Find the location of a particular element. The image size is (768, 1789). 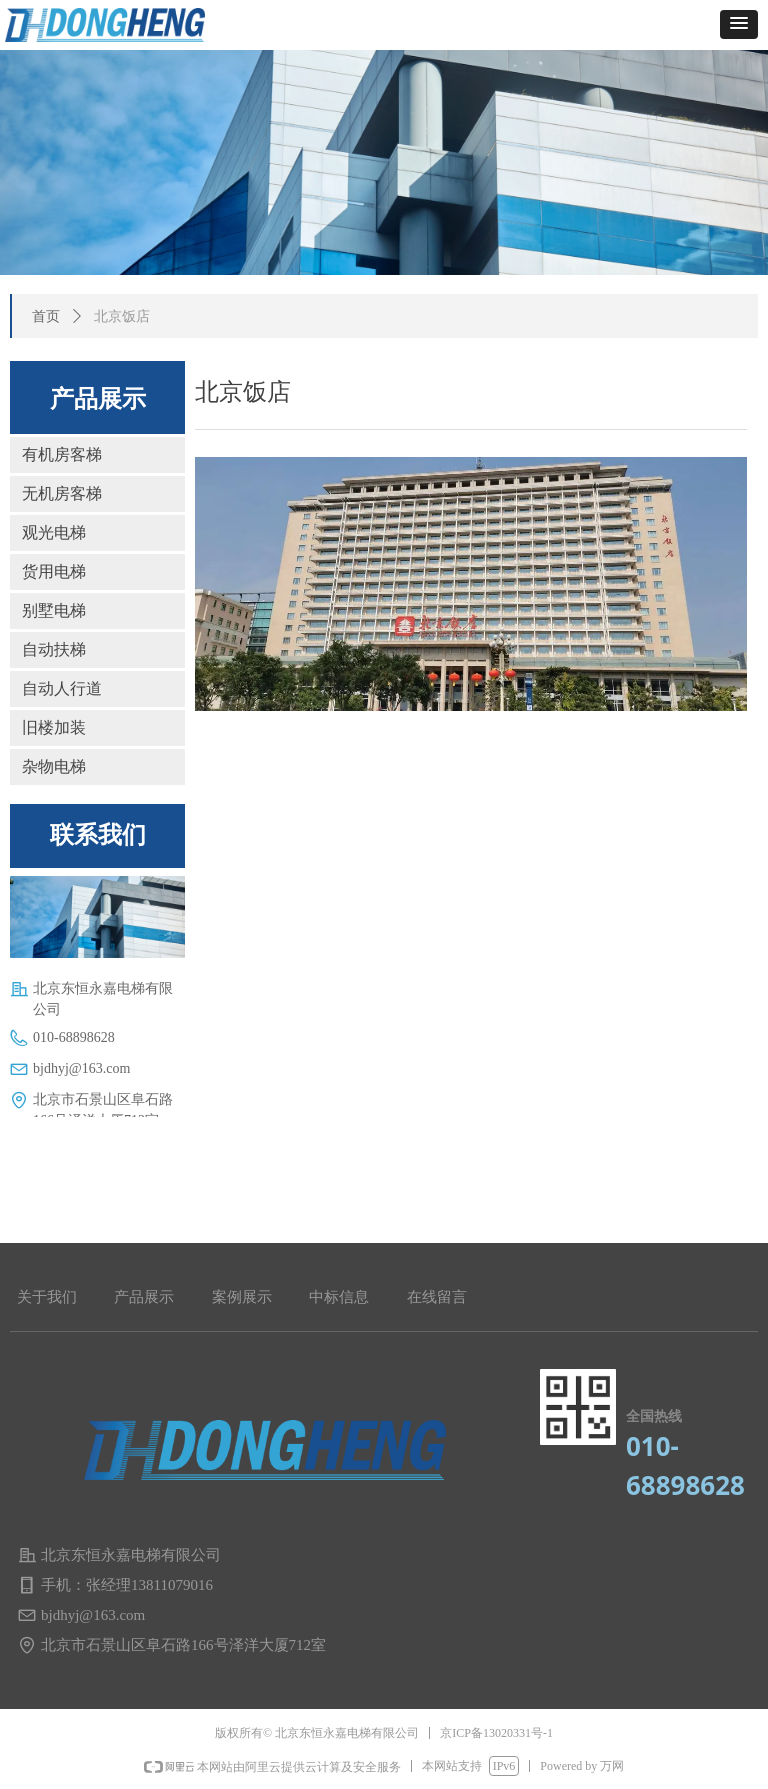

自动人行道 is located at coordinates (62, 688).